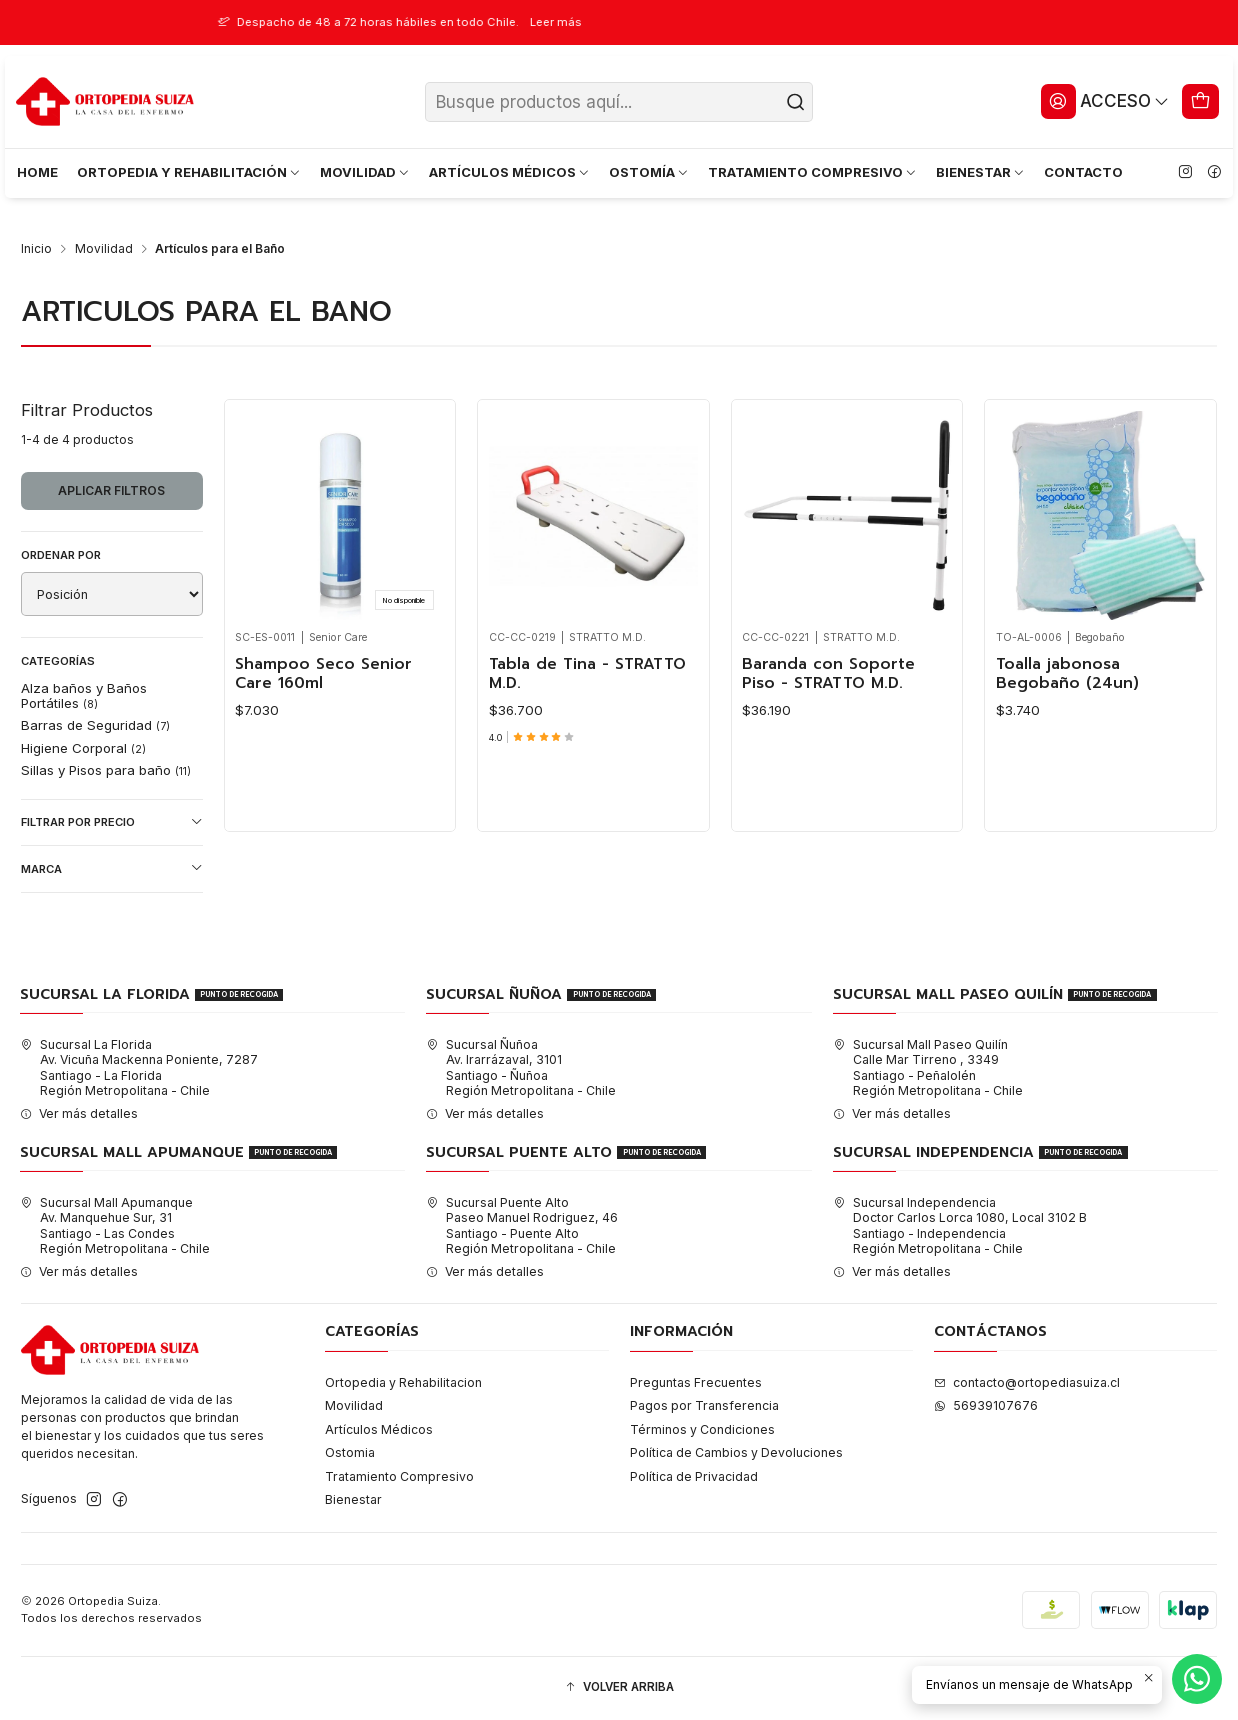  I want to click on Inicio, so click(36, 249).